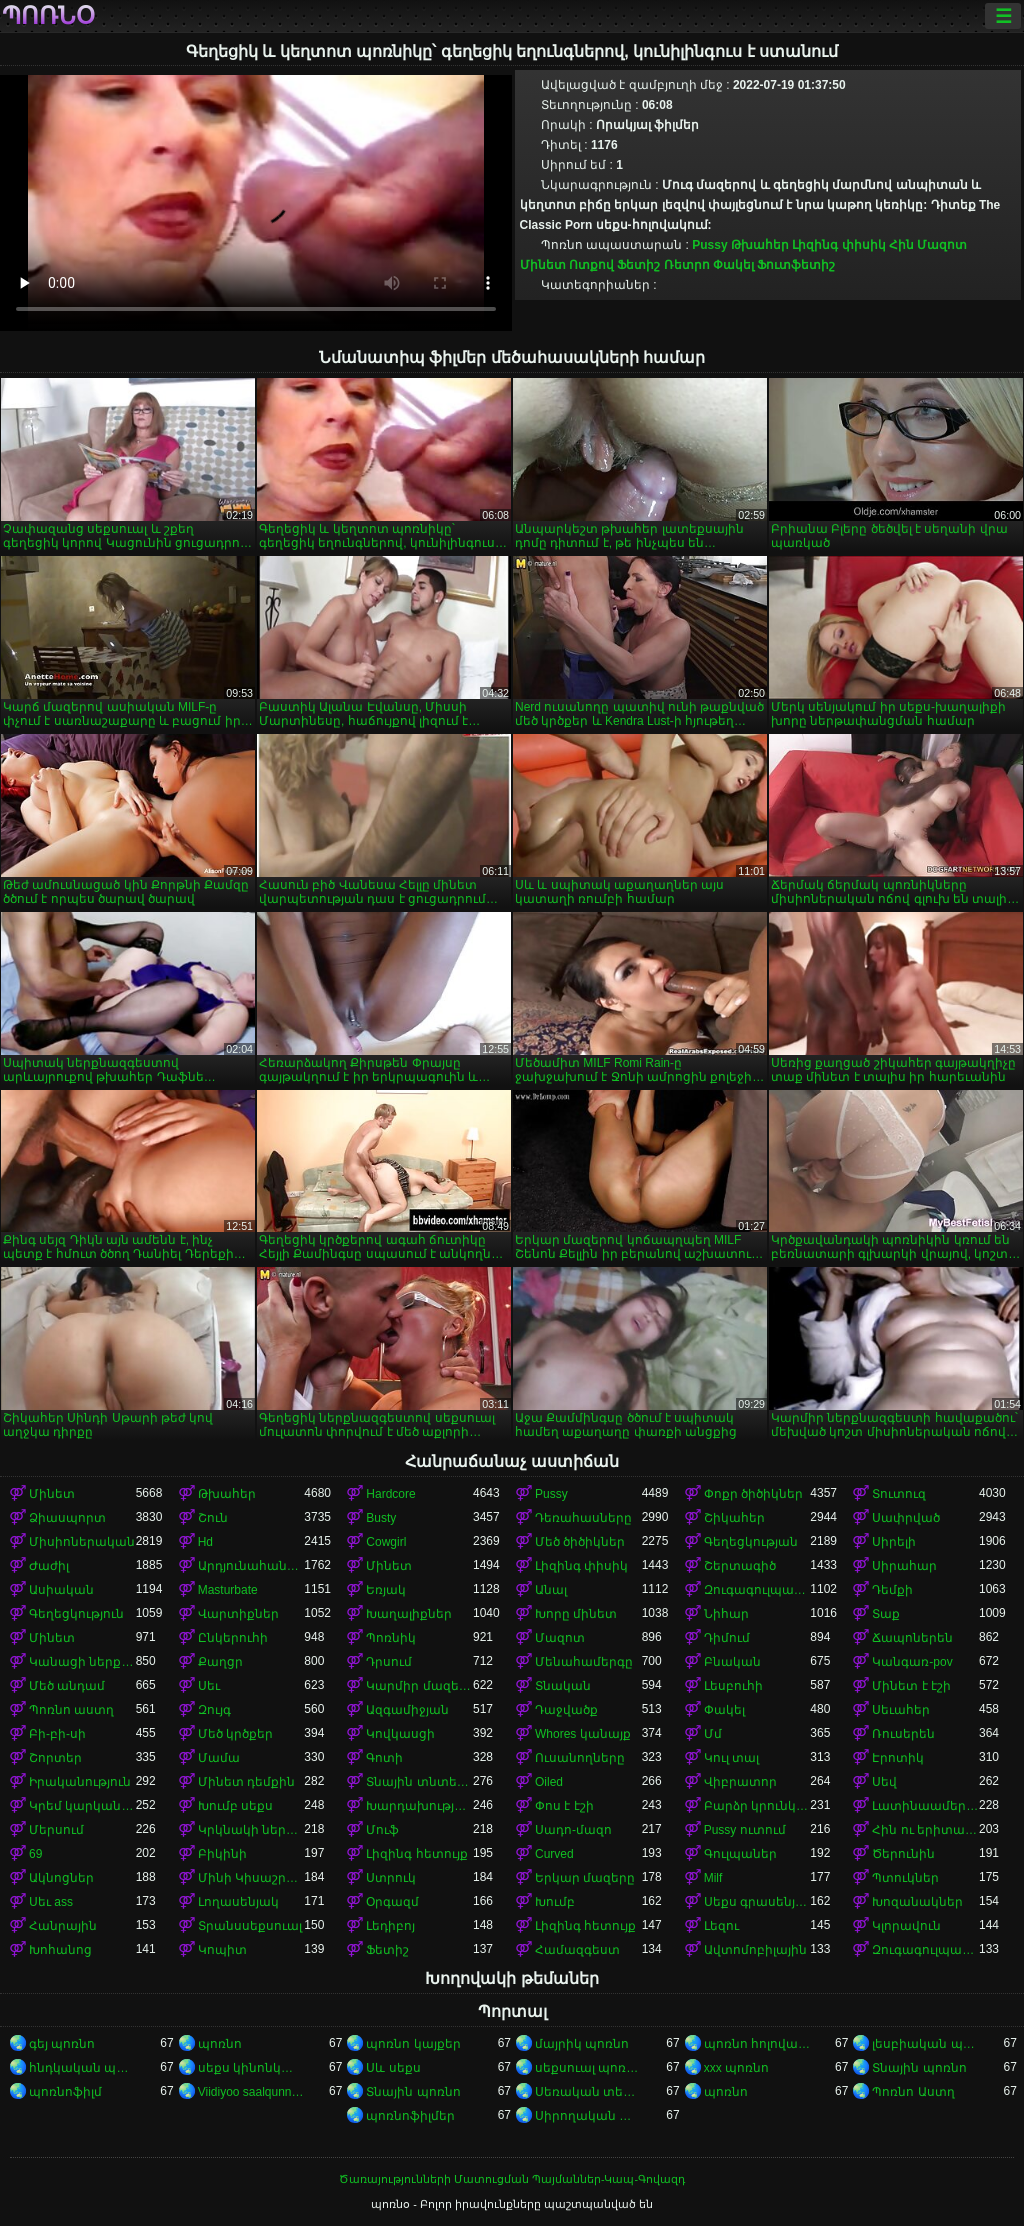 The image size is (1024, 2226). What do you see at coordinates (577, 1950) in the screenshot?
I see `Համազգեստ` at bounding box center [577, 1950].